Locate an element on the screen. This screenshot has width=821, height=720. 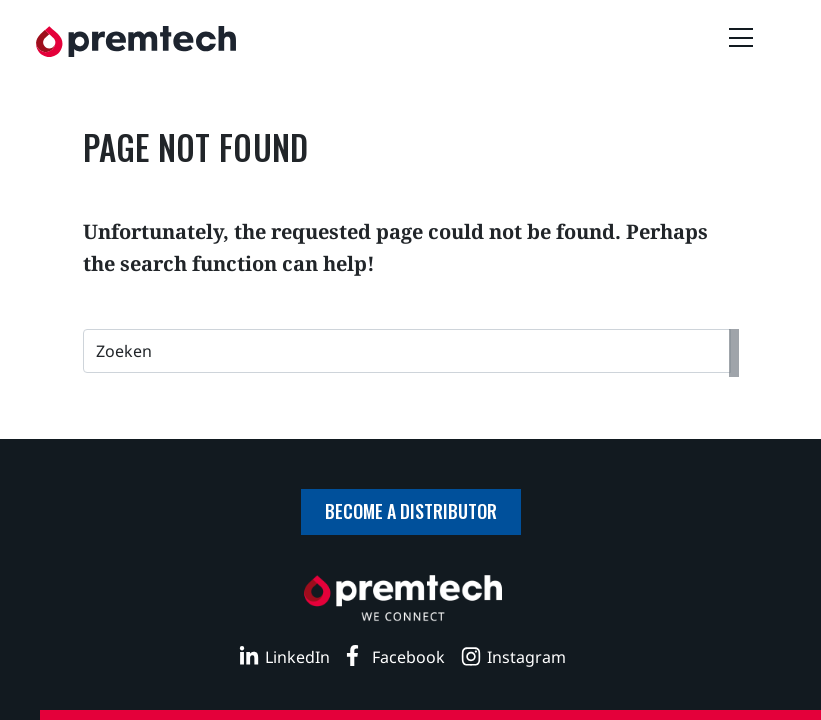
Facebook is located at coordinates (408, 657).